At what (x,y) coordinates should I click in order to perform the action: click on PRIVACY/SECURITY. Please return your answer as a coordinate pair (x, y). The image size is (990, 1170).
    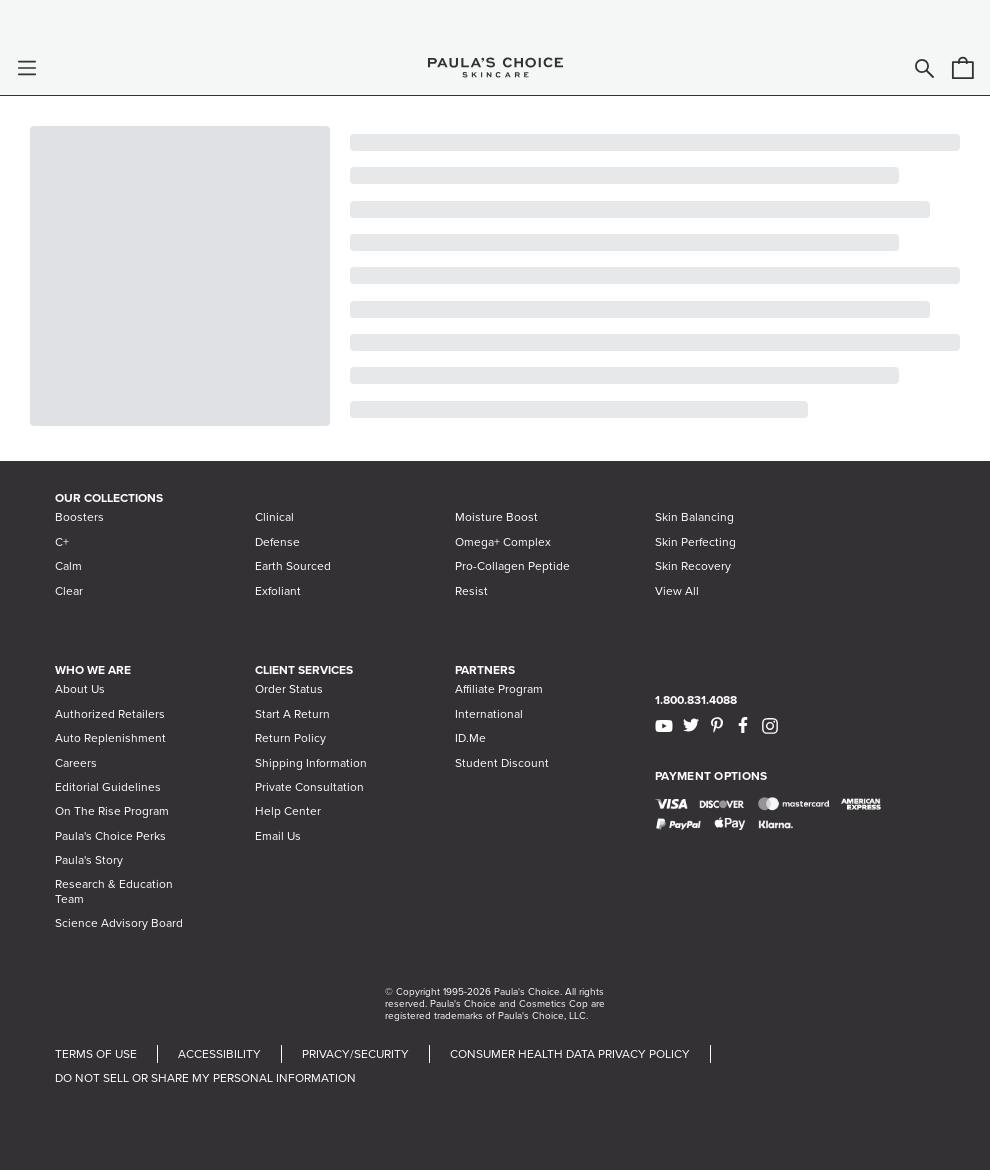
    Looking at the image, I should click on (355, 1054).